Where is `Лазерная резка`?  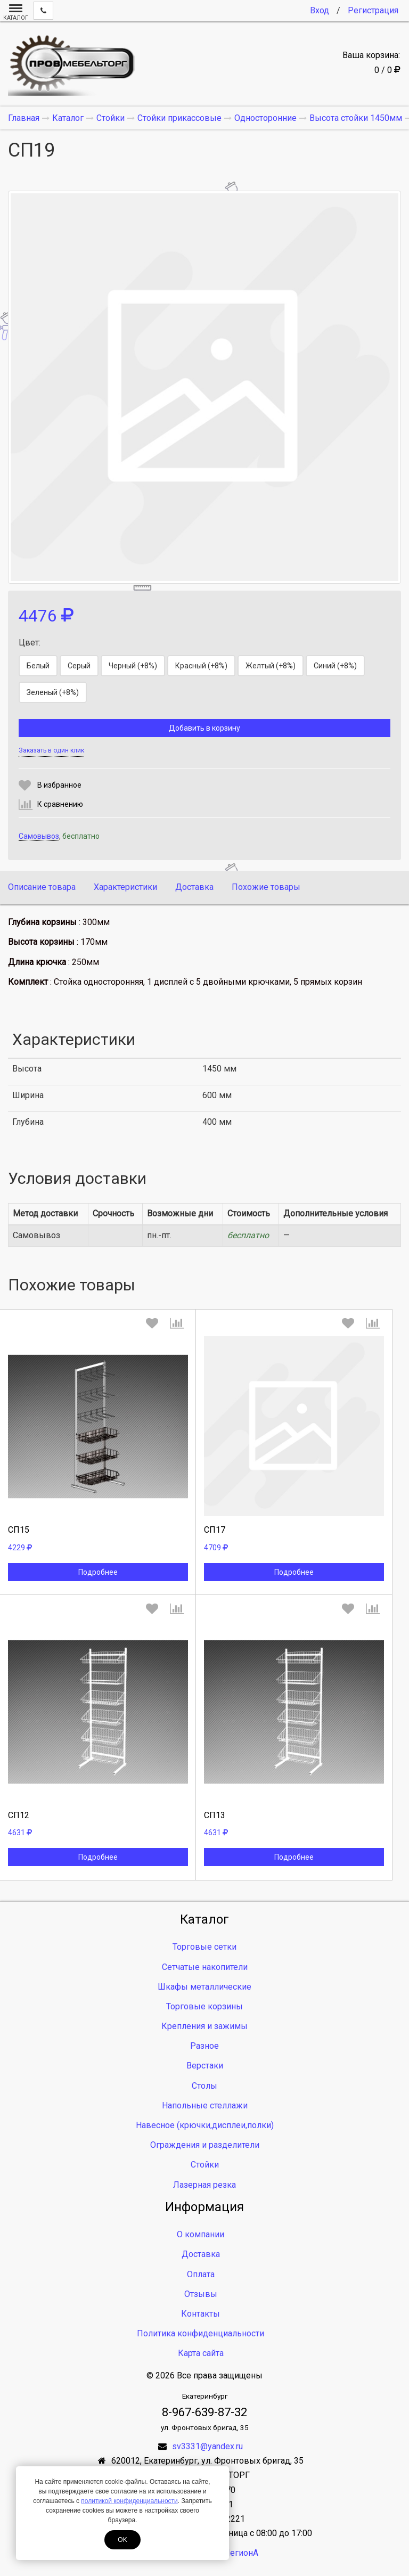 Лазерная резка is located at coordinates (204, 2185).